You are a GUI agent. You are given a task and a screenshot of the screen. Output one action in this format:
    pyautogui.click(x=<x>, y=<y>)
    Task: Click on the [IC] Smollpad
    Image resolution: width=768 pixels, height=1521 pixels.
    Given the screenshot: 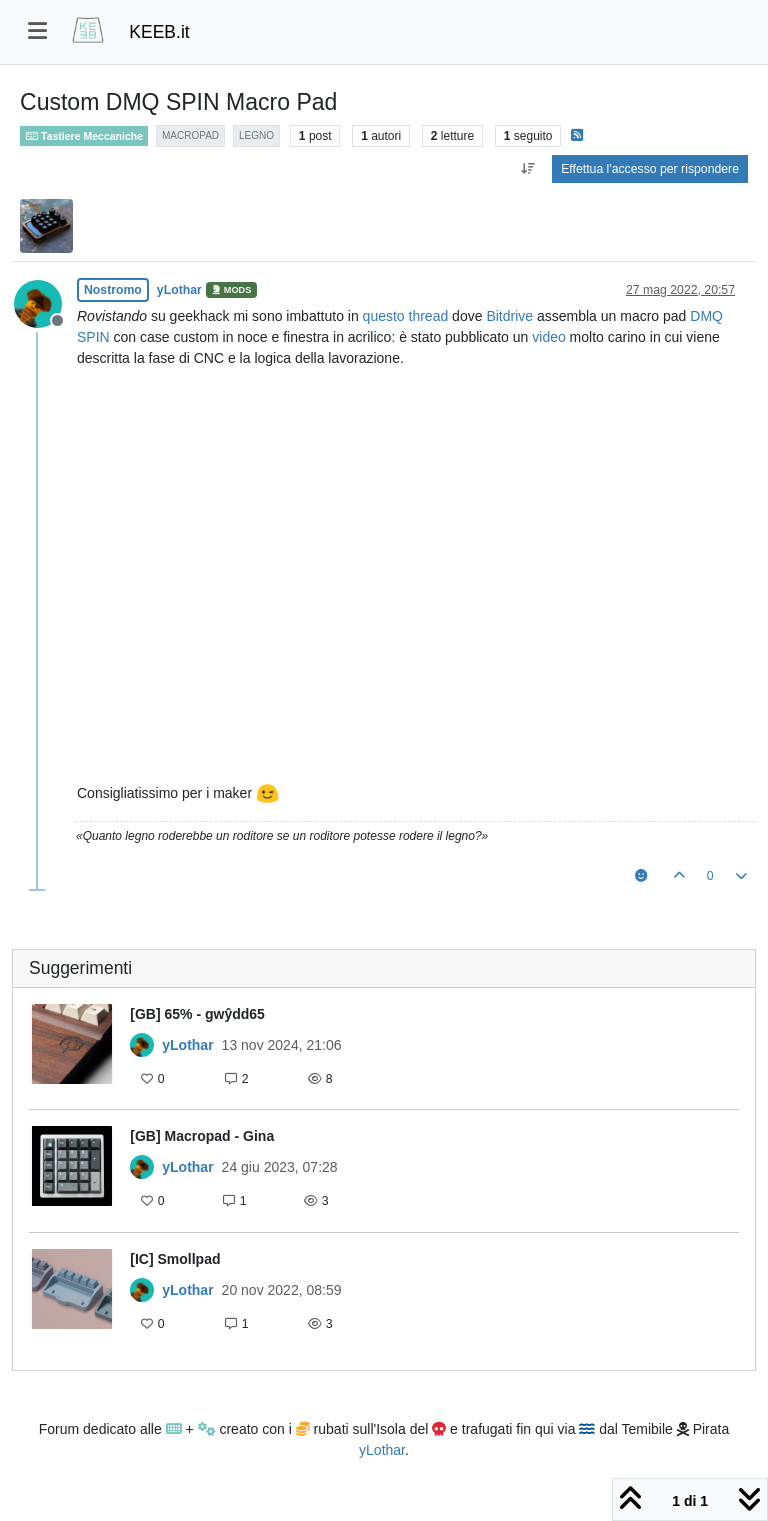 What is the action you would take?
    pyautogui.click(x=175, y=1259)
    